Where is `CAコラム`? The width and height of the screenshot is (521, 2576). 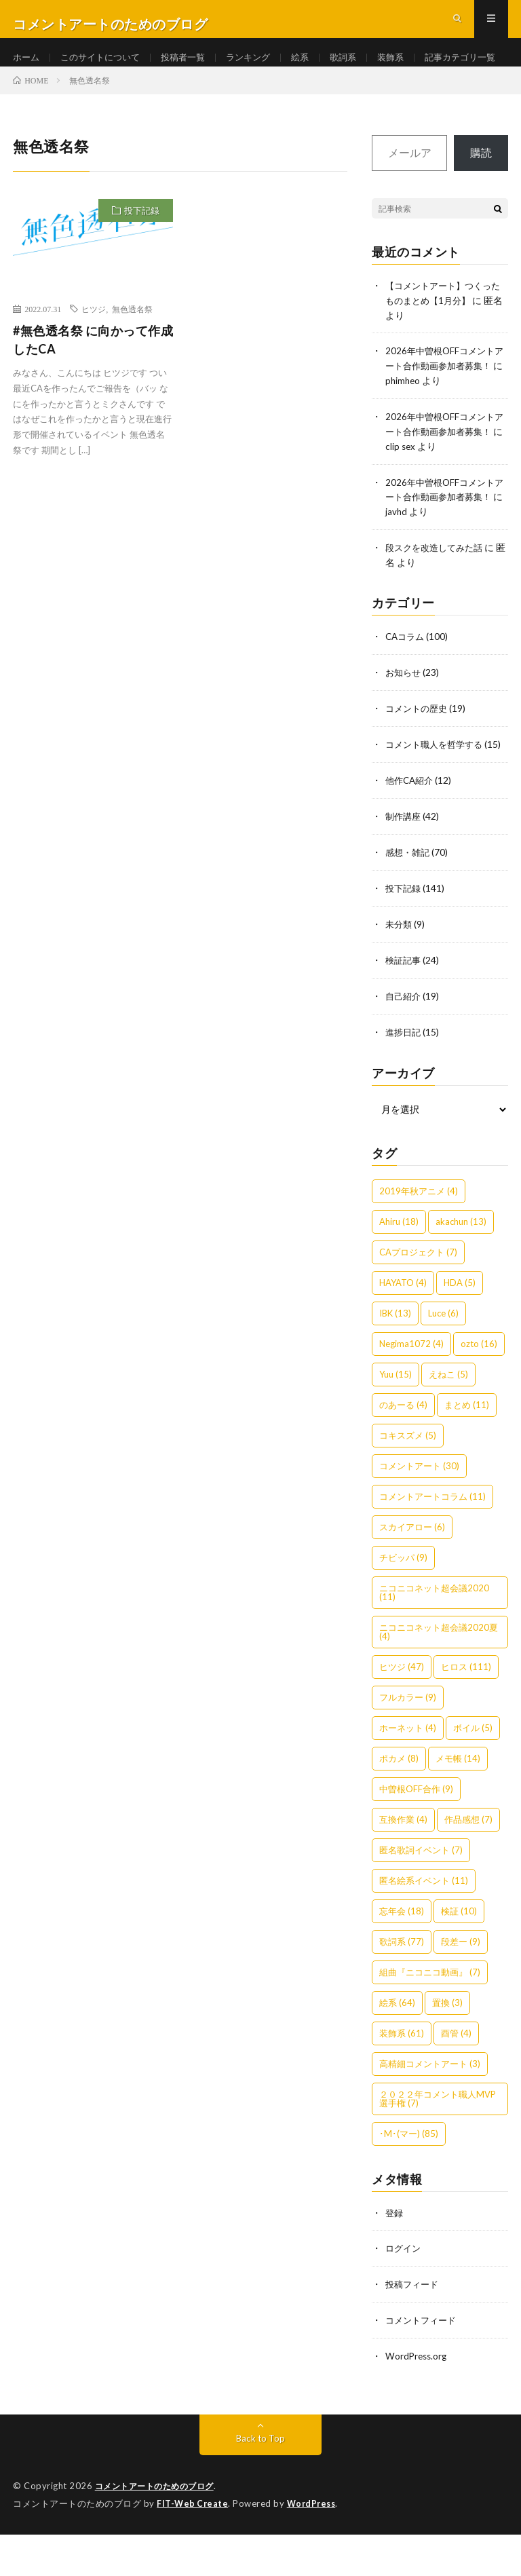
CAコラム is located at coordinates (406, 675).